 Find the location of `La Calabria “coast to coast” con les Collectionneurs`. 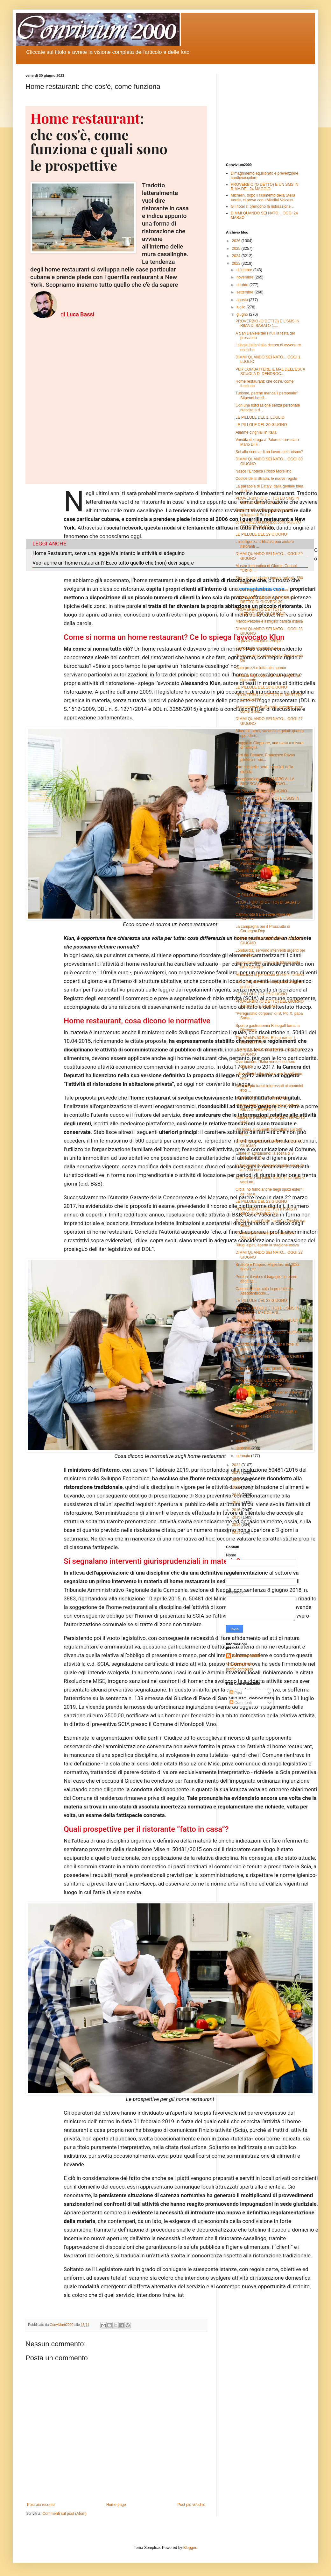

La Calabria “coast to coast” con les Collectionneurs is located at coordinates (265, 812).